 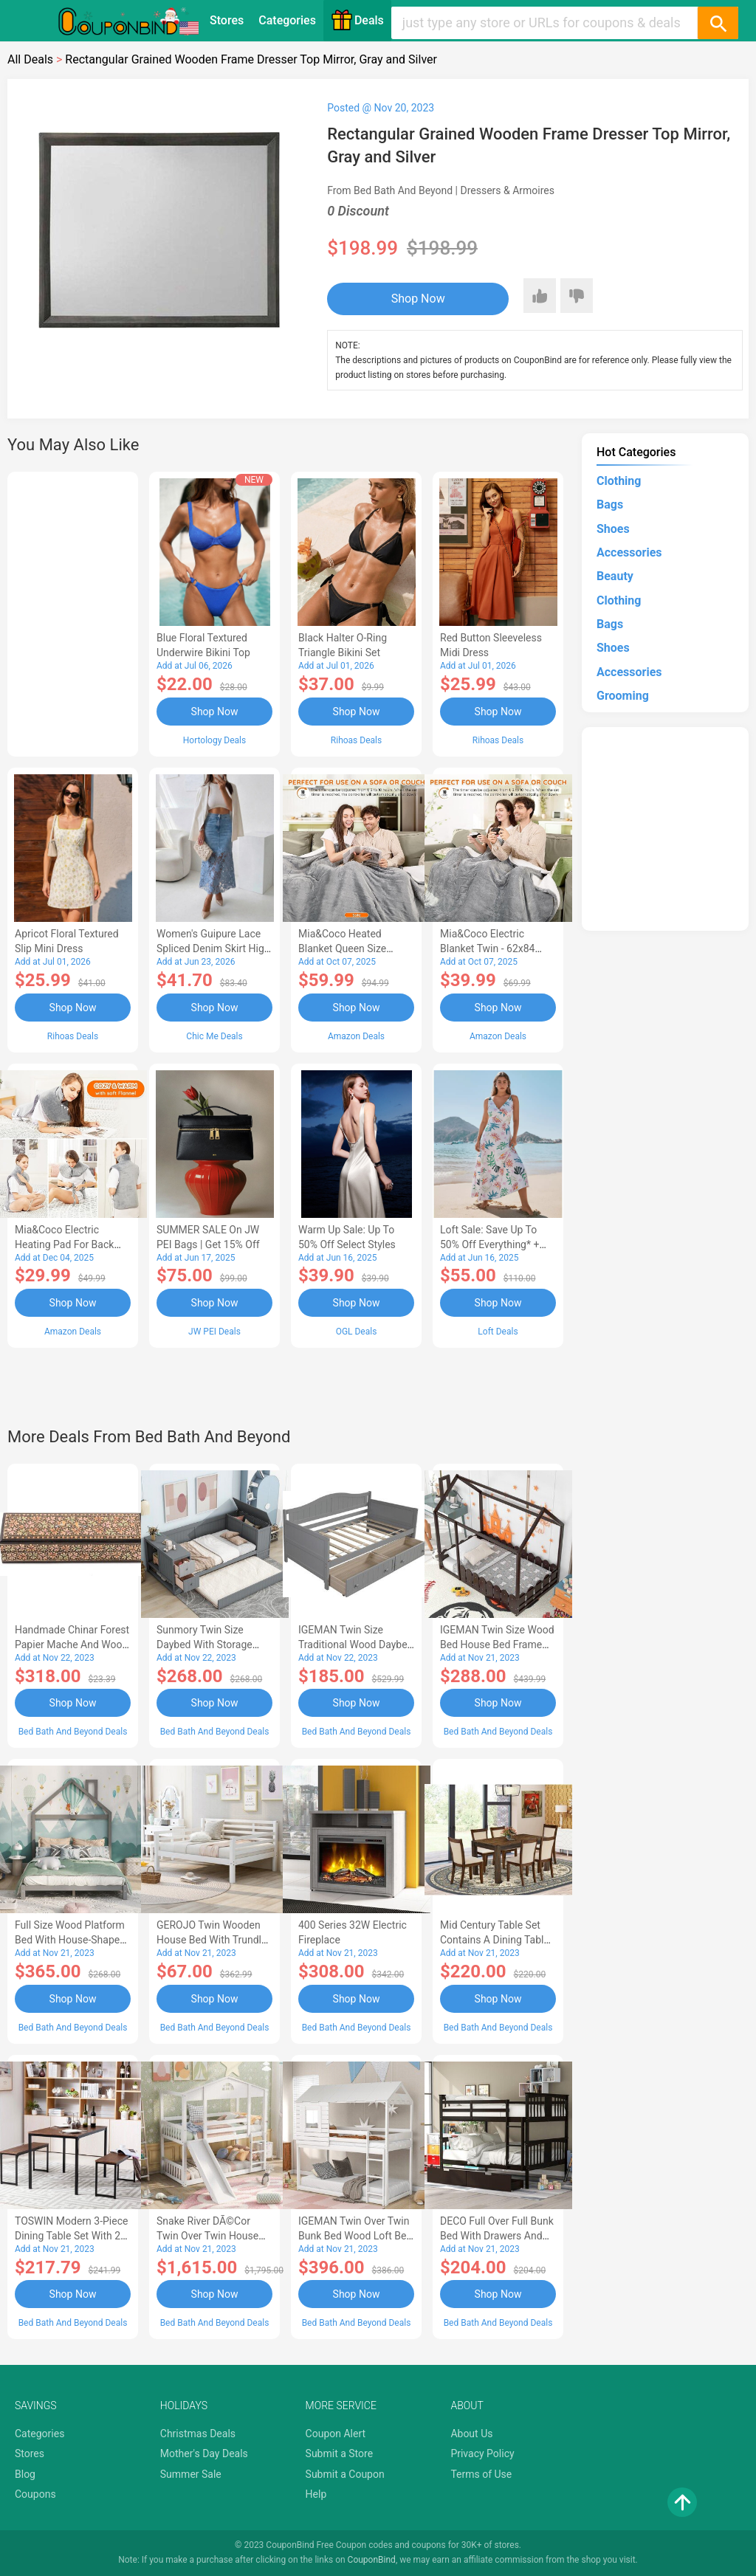 What do you see at coordinates (227, 20) in the screenshot?
I see `Stores` at bounding box center [227, 20].